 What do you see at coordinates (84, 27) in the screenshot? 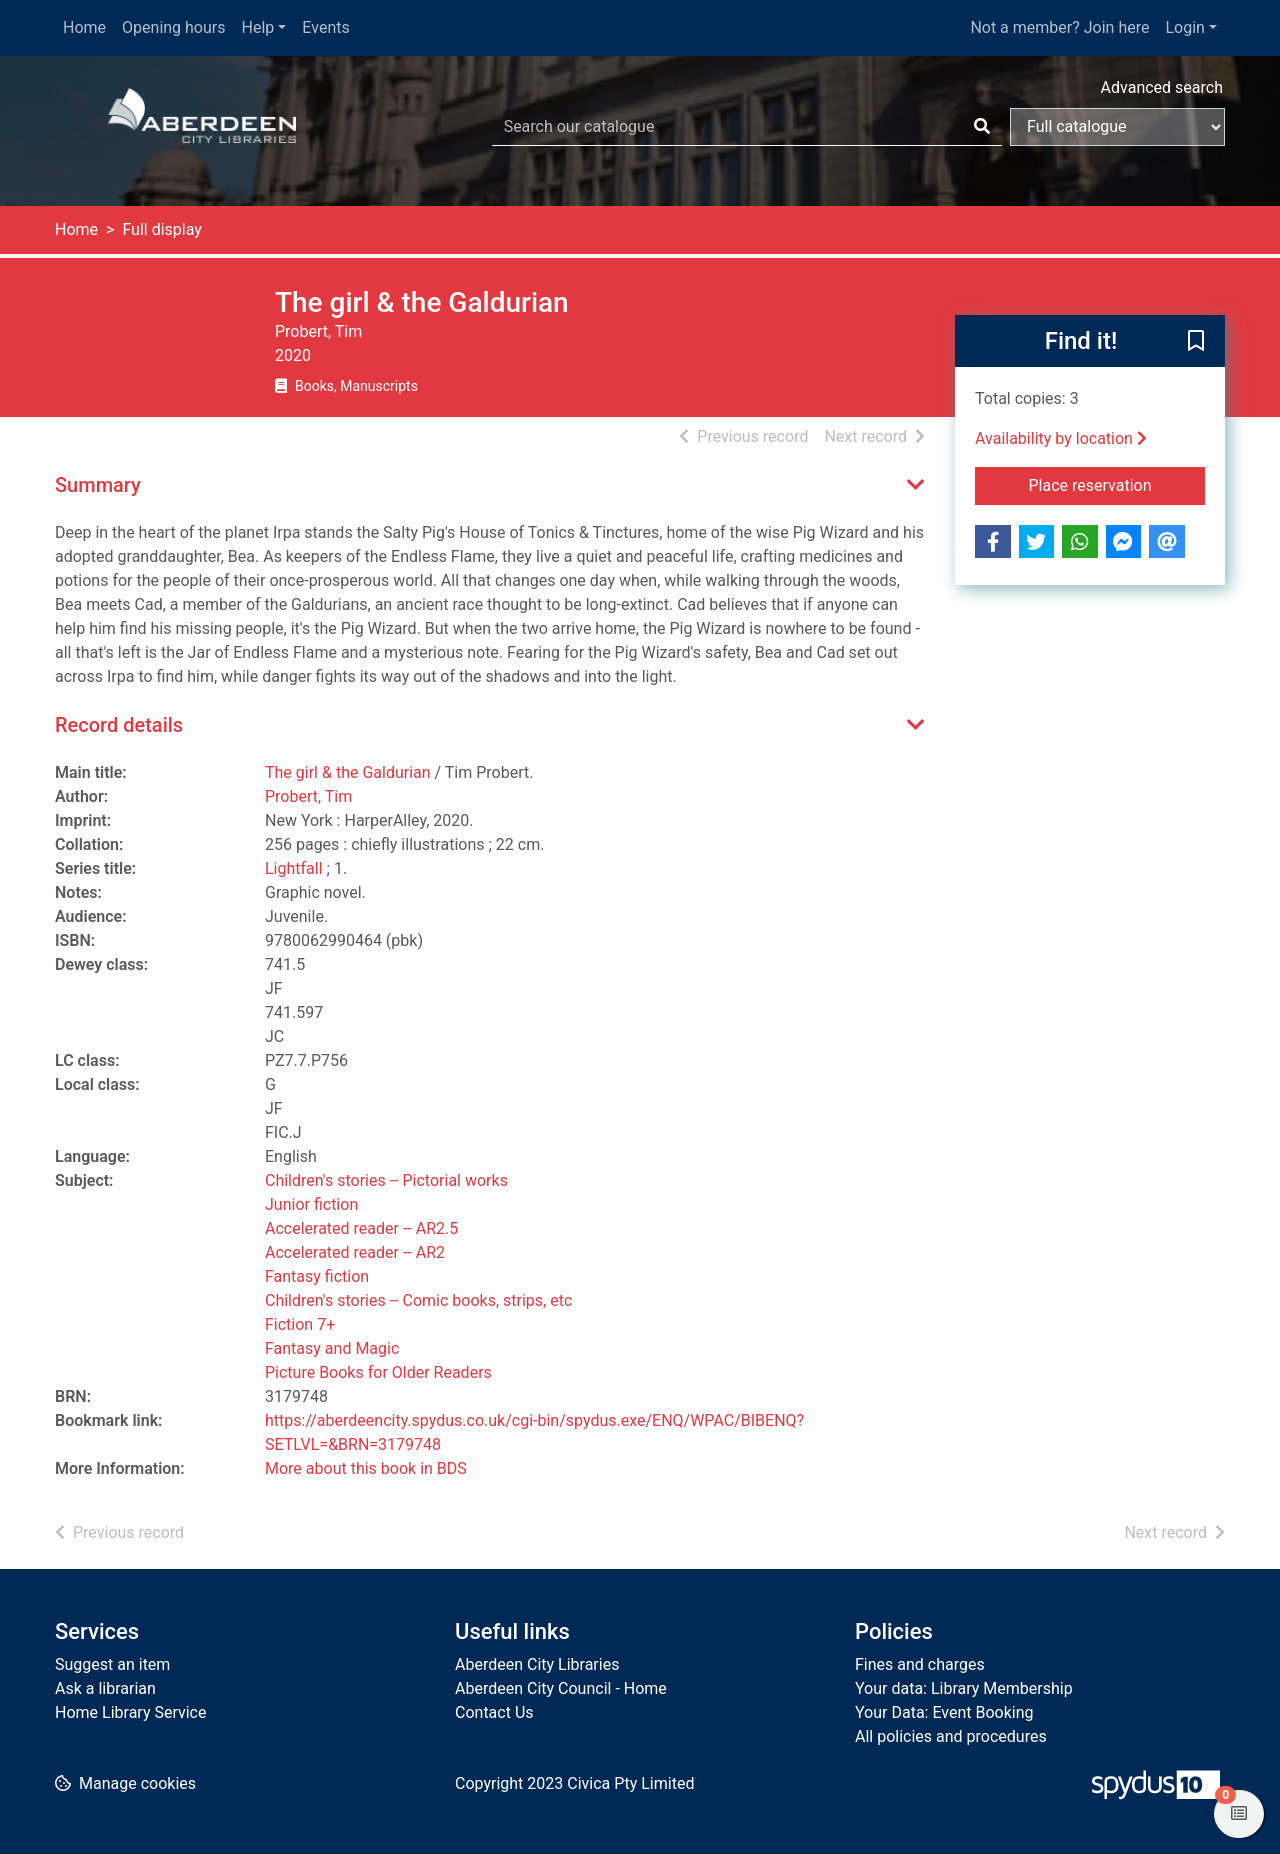
I see `Home` at bounding box center [84, 27].